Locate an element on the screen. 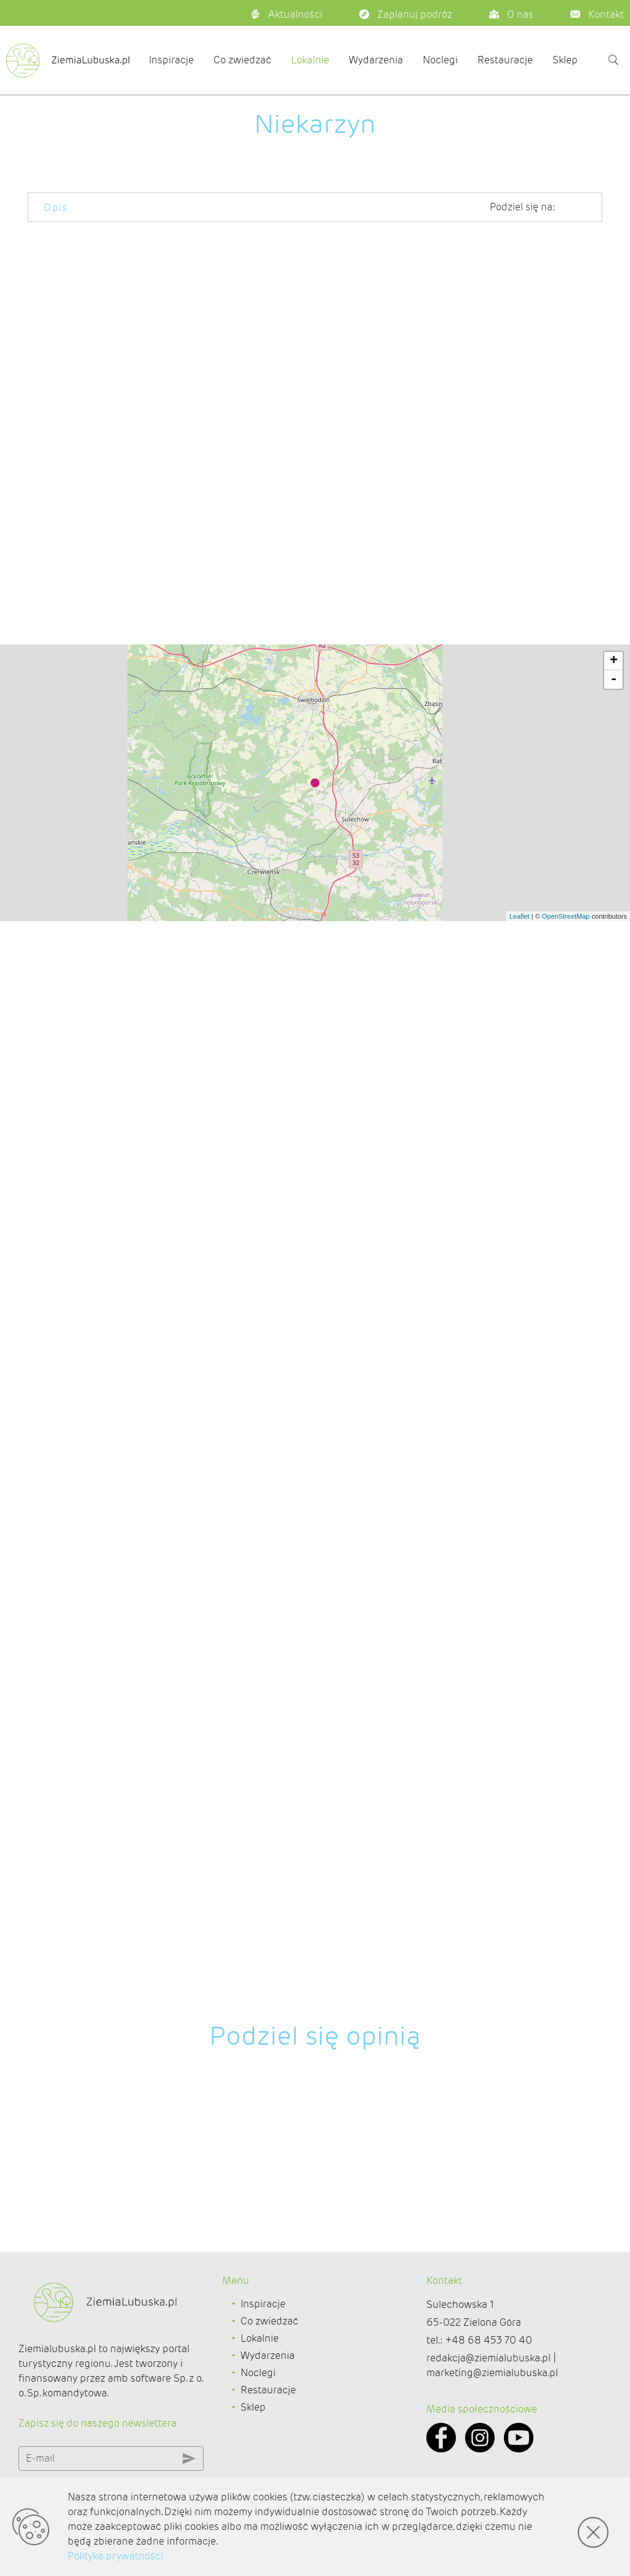 This screenshot has height=2576, width=630. Noclegi is located at coordinates (440, 60).